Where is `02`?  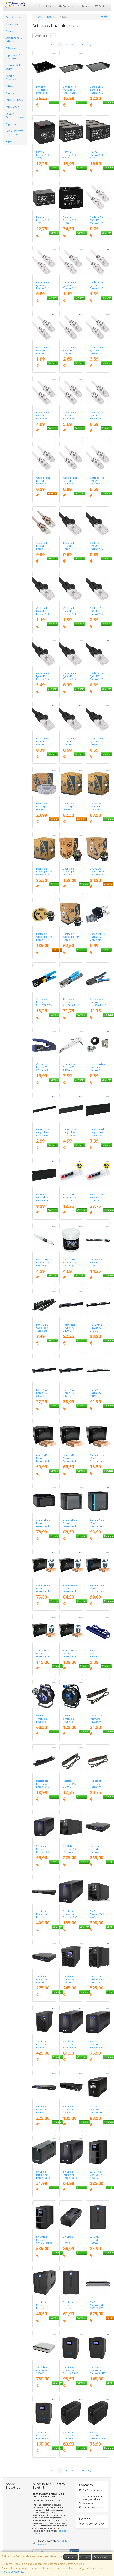 02 is located at coordinates (66, 44).